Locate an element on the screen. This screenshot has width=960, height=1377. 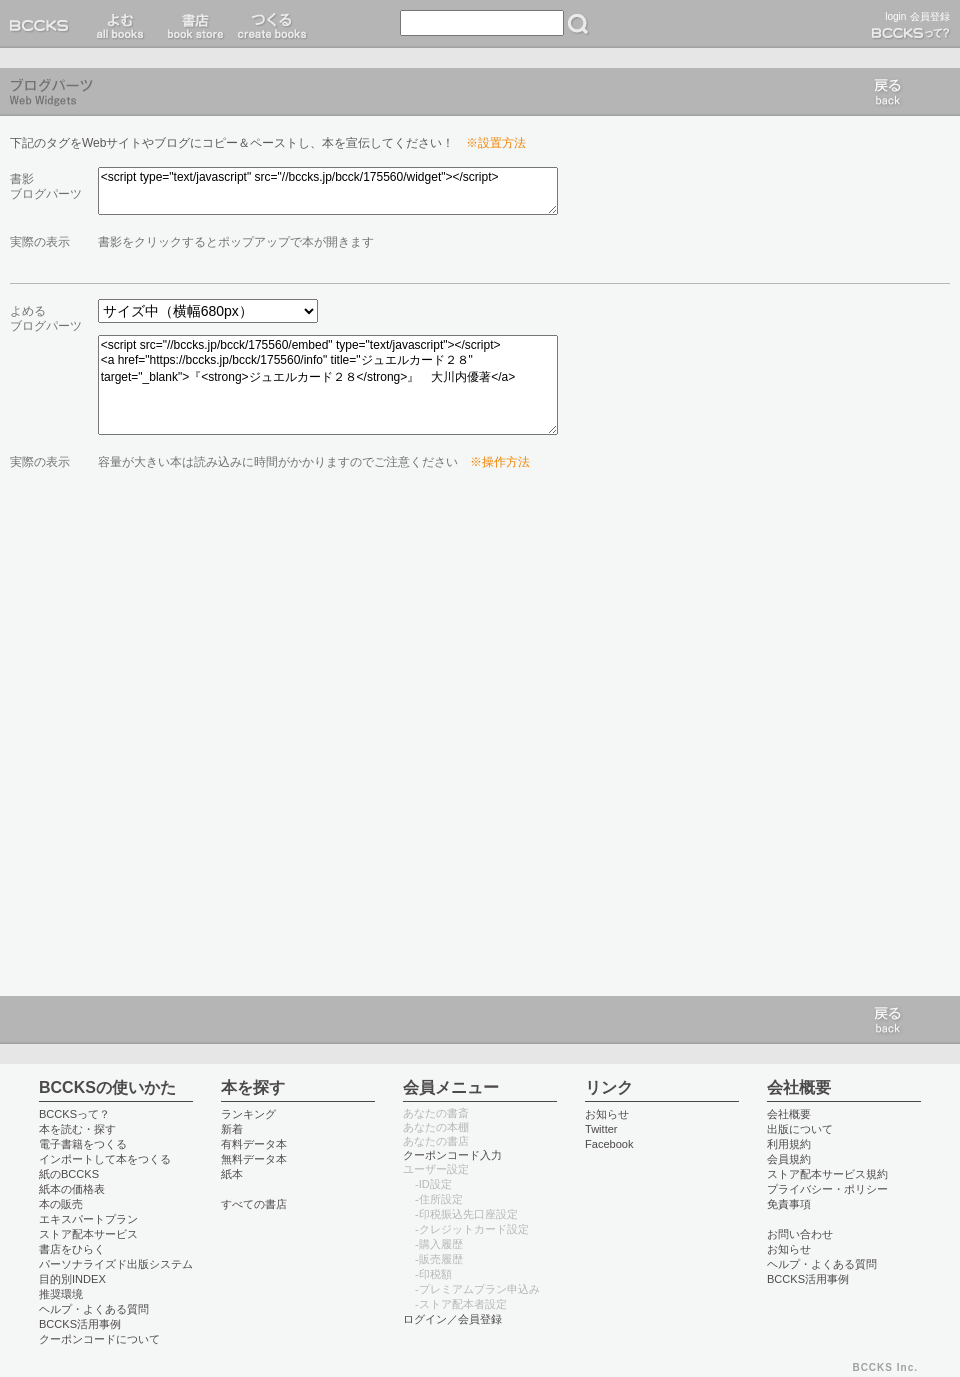
紙のBCCKS is located at coordinates (69, 1174).